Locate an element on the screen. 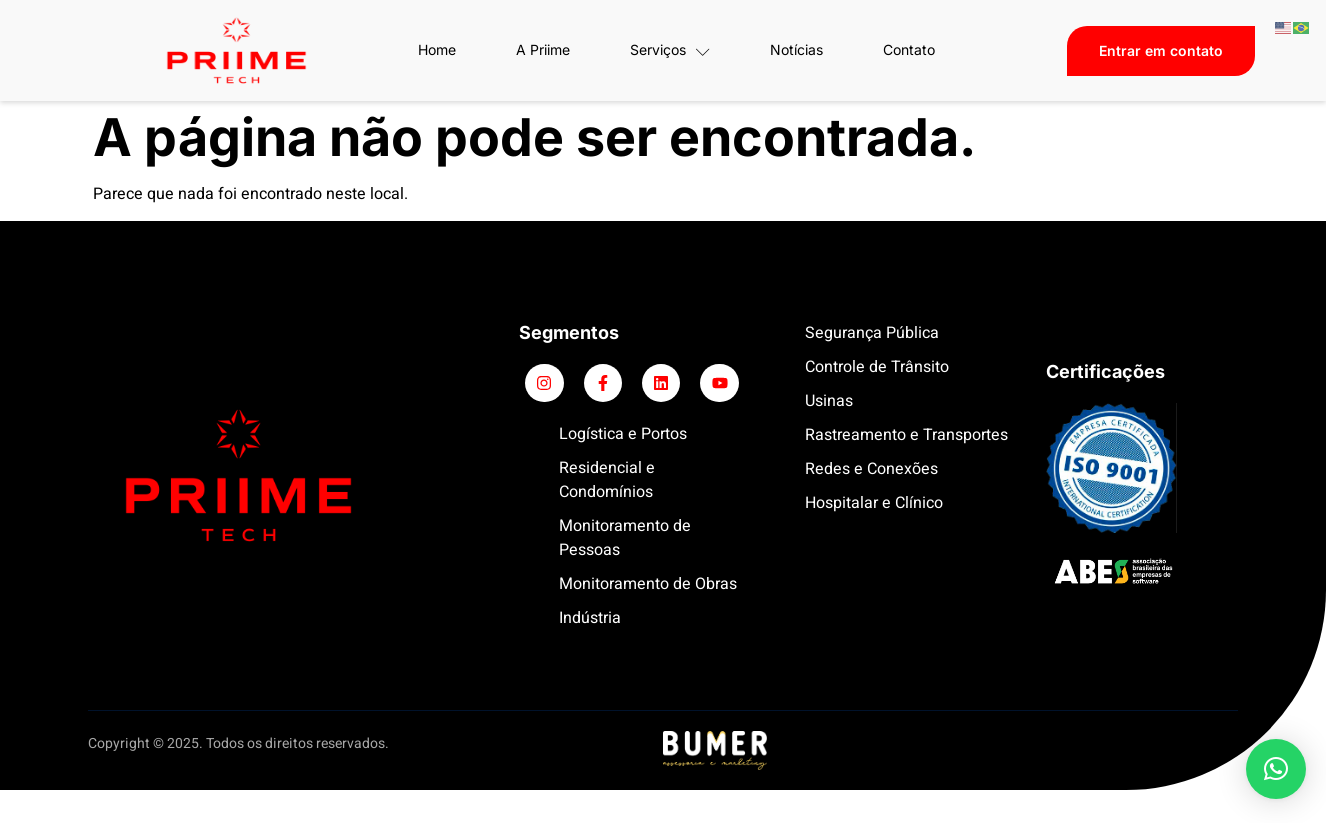  A Priime is located at coordinates (543, 49).